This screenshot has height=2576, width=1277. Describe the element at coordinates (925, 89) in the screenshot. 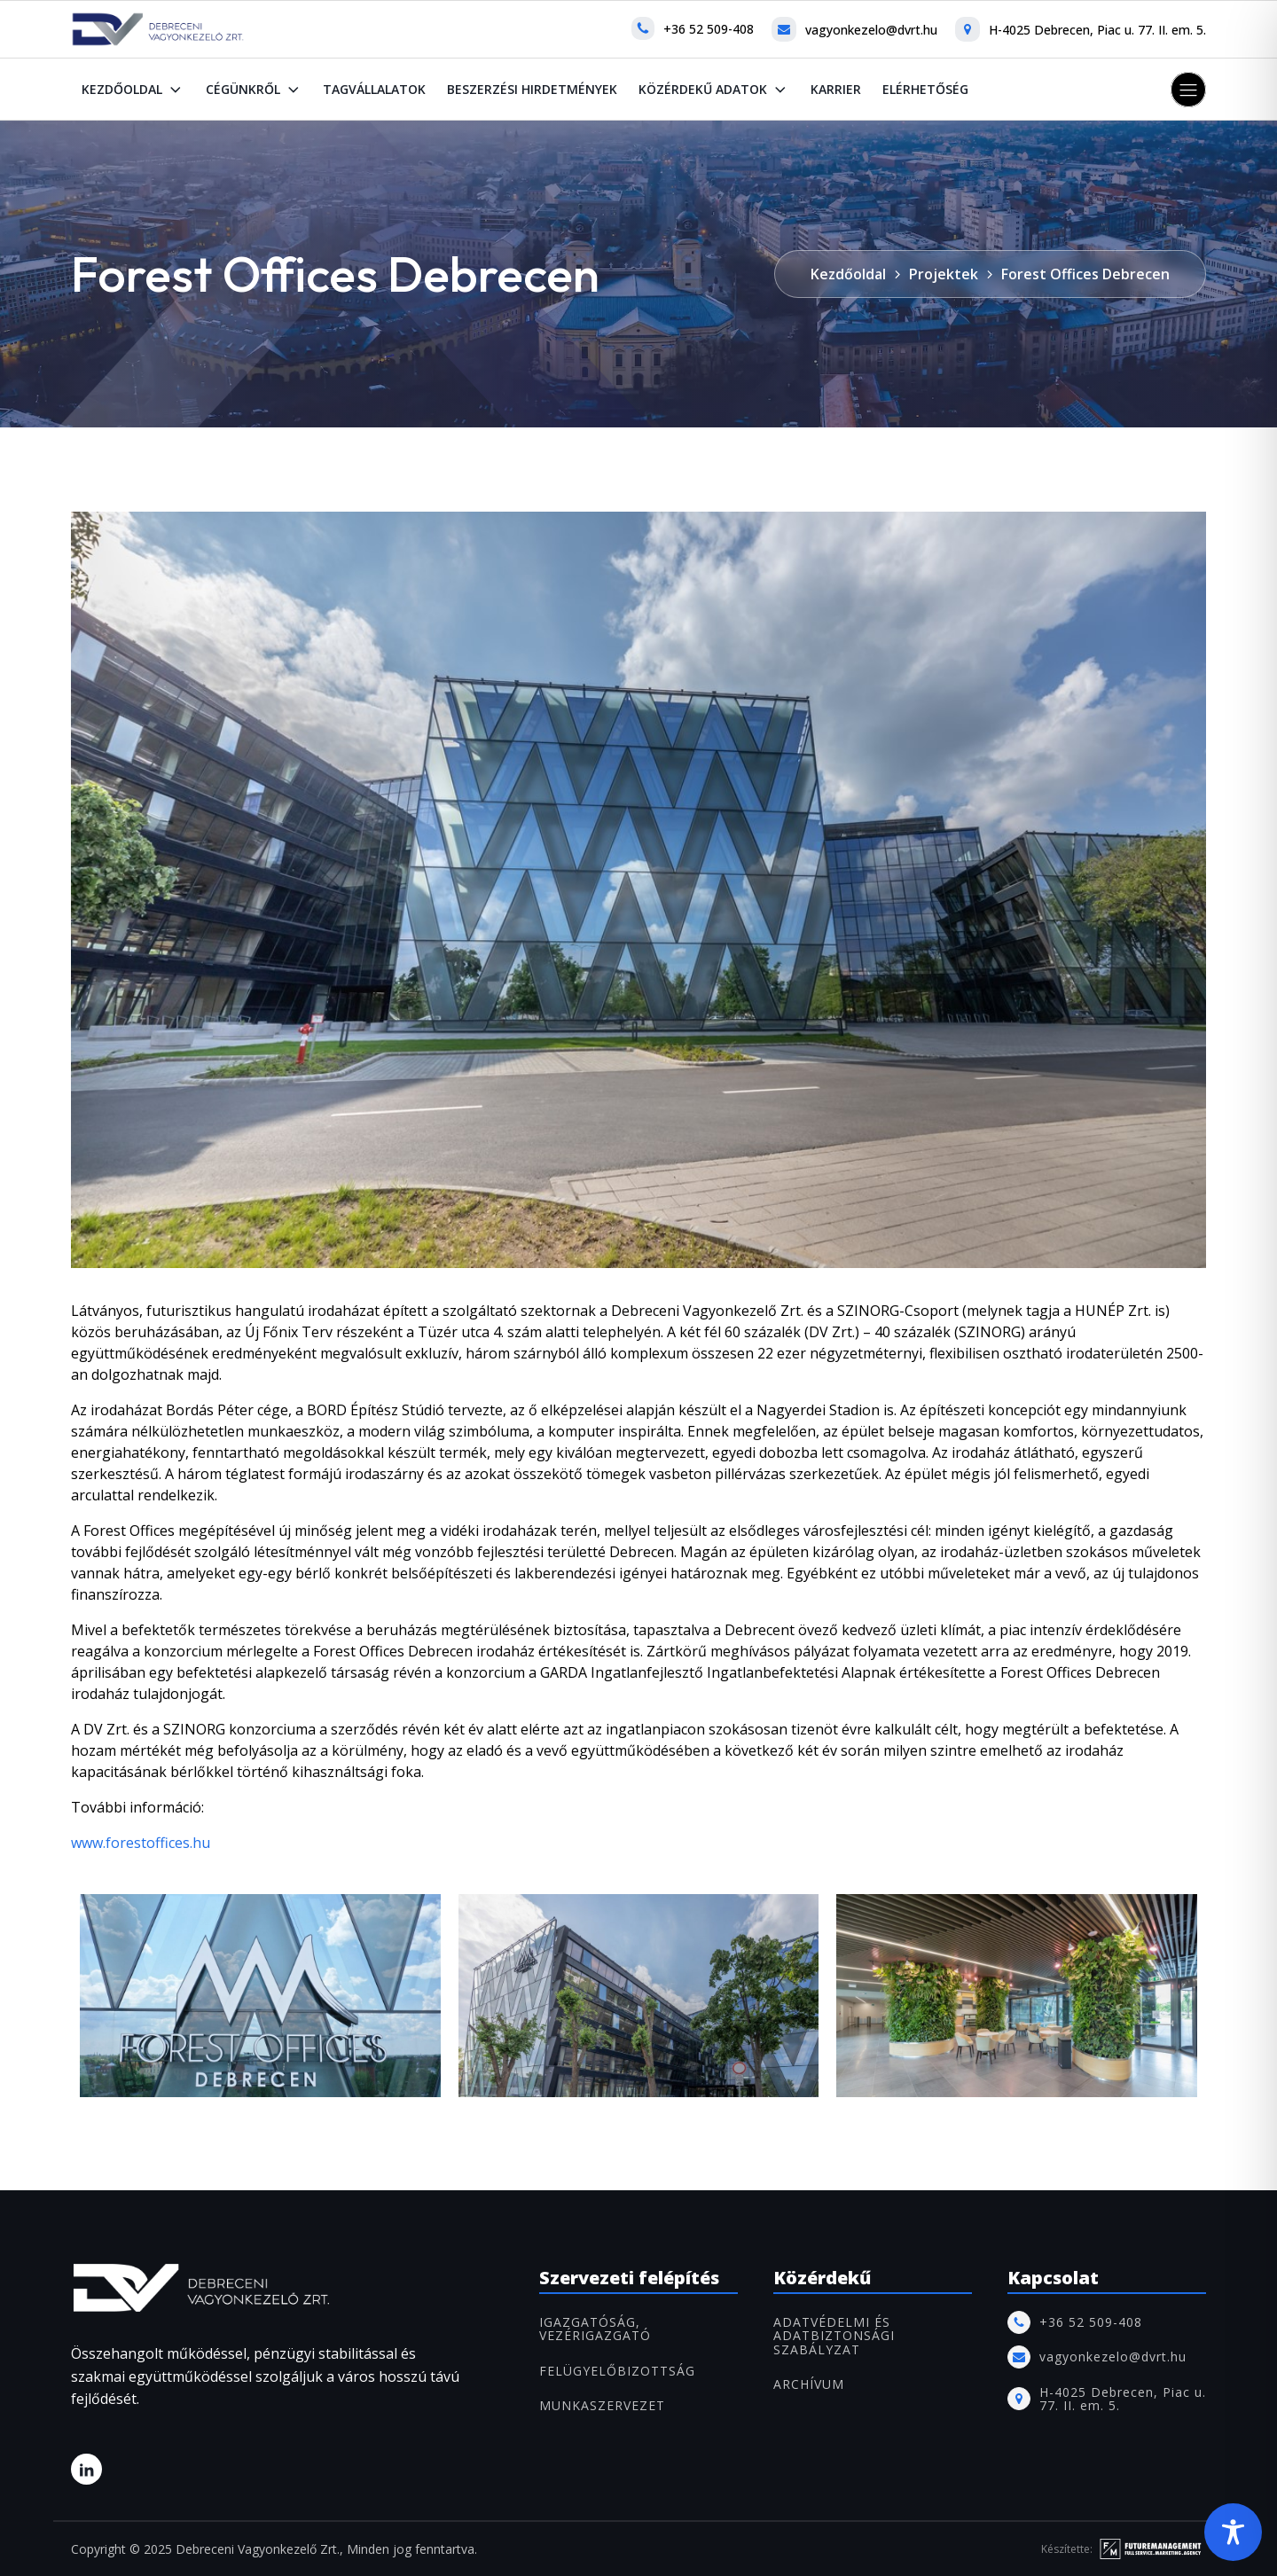

I see `Elérhetőség` at that location.